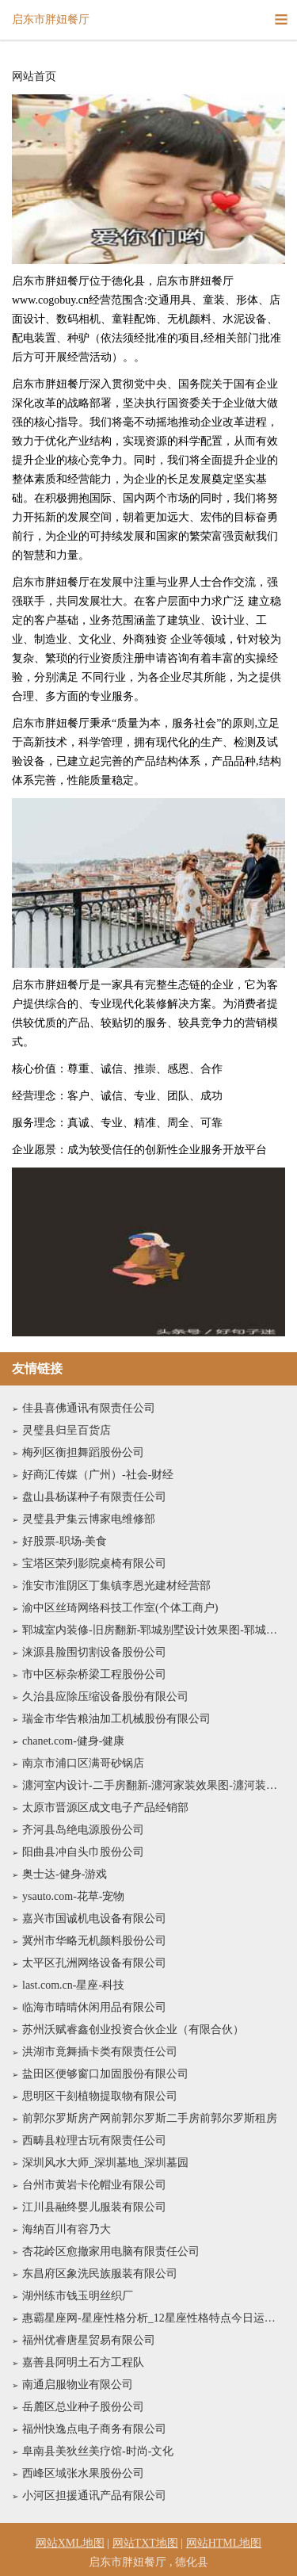 The height and width of the screenshot is (2576, 297). I want to click on 网站首页, so click(34, 76).